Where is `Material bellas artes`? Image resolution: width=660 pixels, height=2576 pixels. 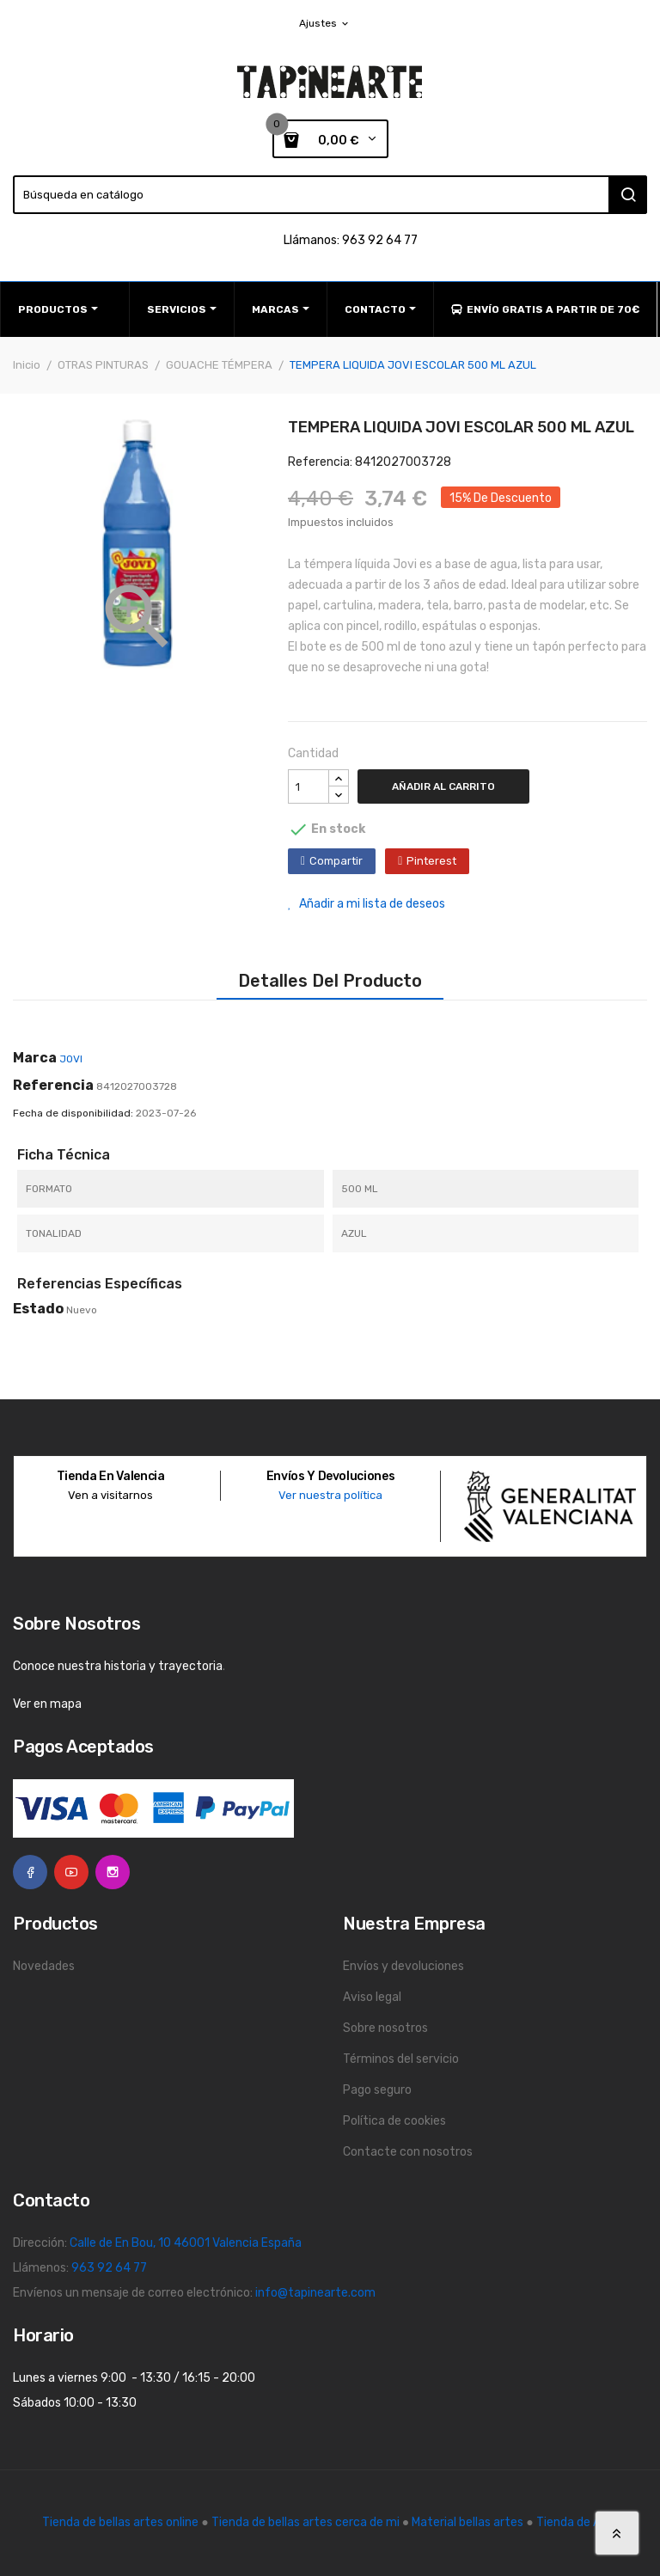 Material bellas artes is located at coordinates (467, 2522).